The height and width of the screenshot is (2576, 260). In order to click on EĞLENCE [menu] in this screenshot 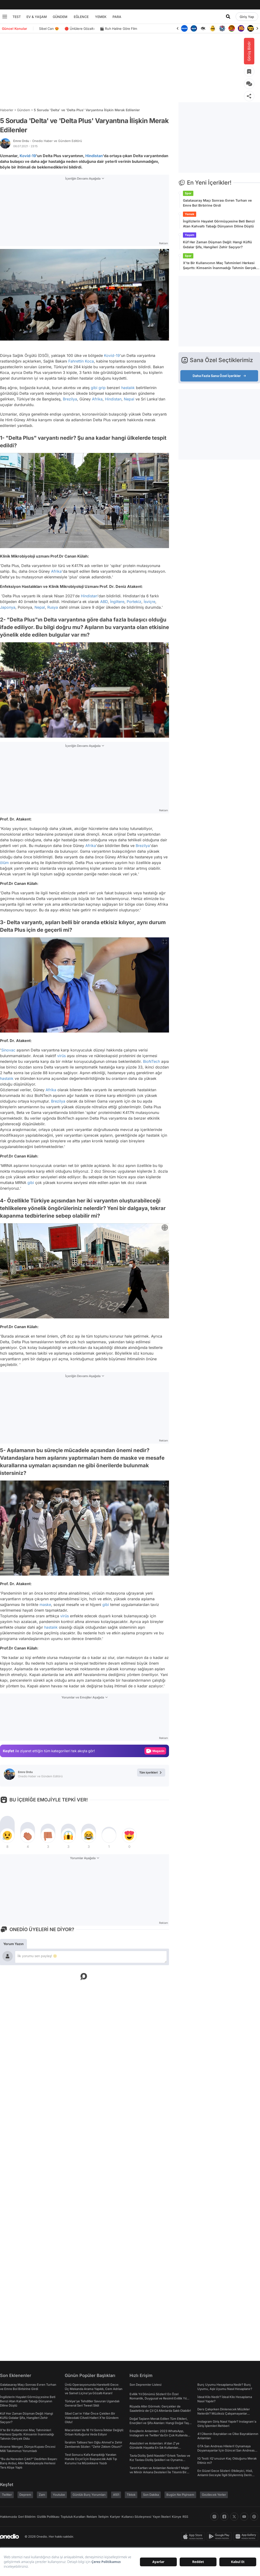, I will do `click(81, 17)`.